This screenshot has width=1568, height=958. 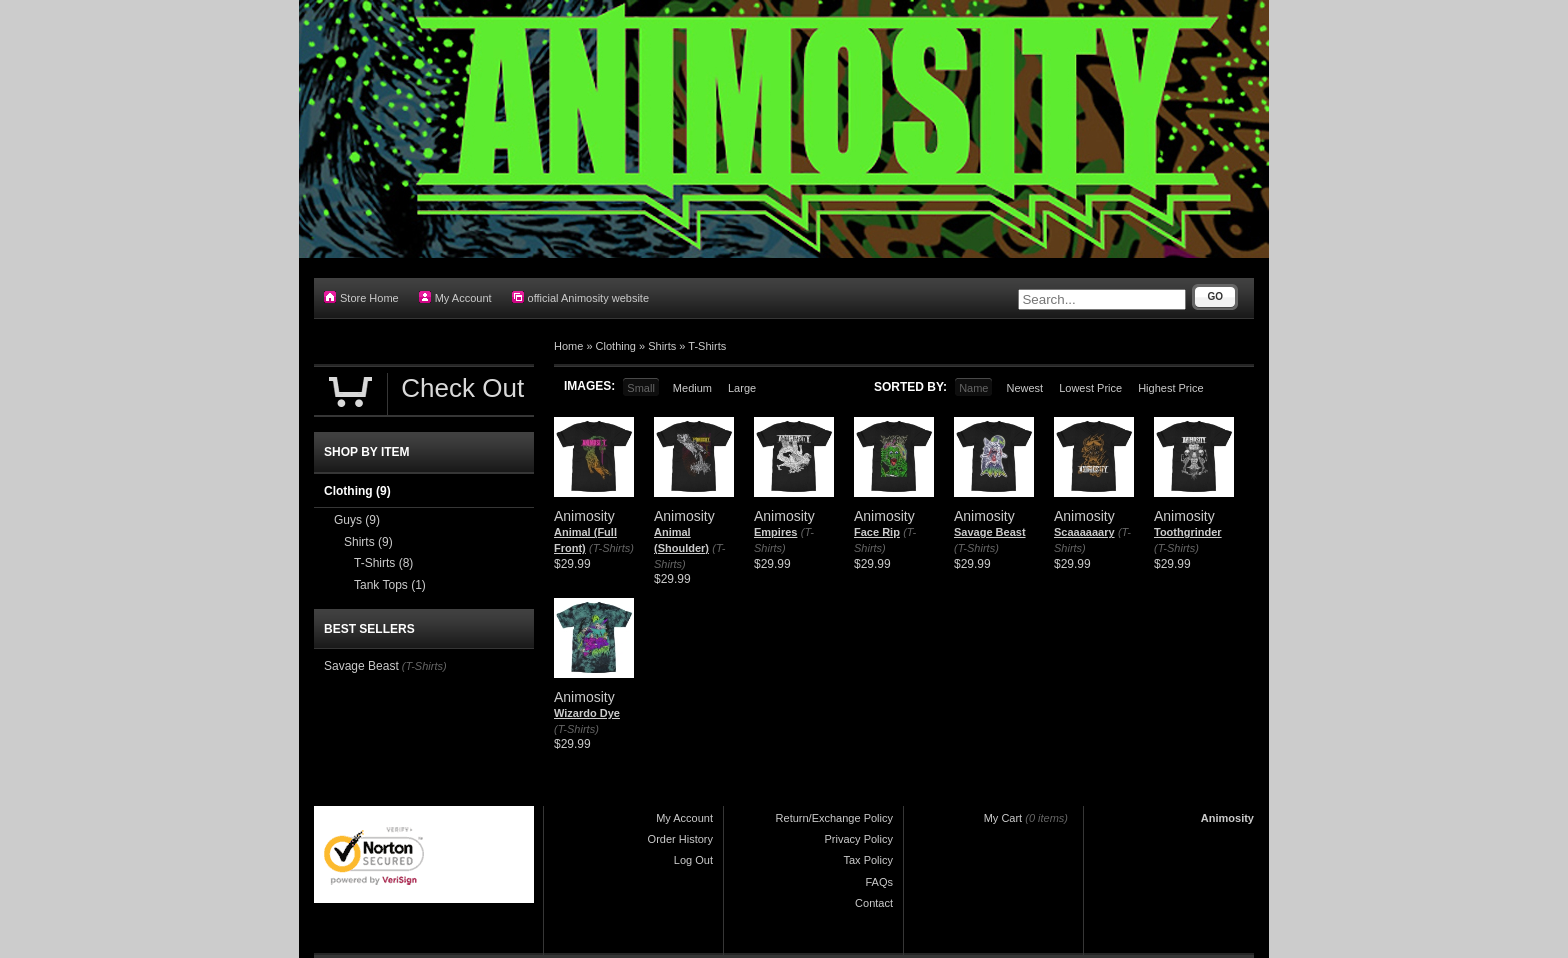 What do you see at coordinates (742, 388) in the screenshot?
I see `Large` at bounding box center [742, 388].